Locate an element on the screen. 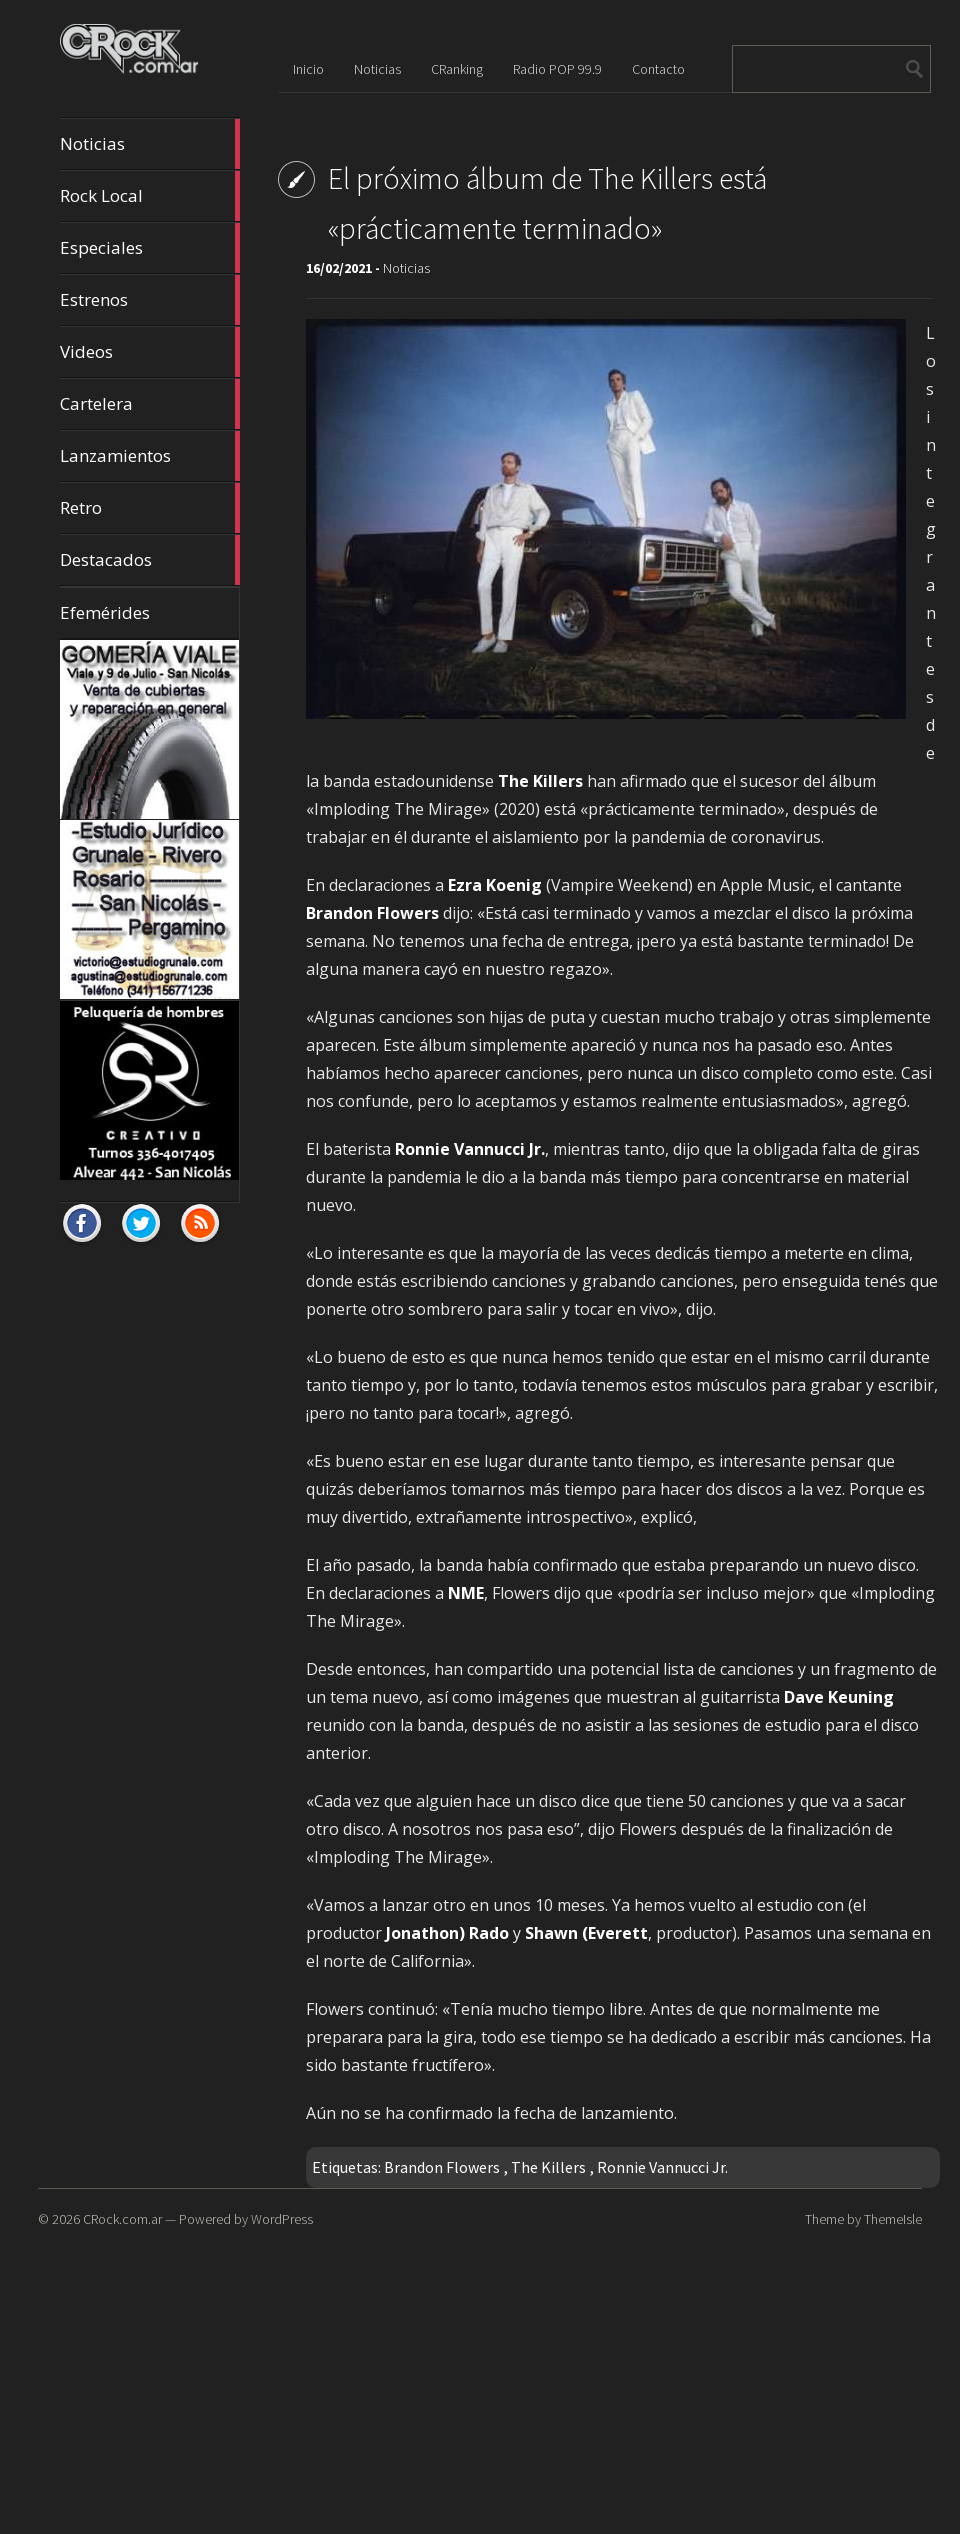  WordPress is located at coordinates (282, 2219).